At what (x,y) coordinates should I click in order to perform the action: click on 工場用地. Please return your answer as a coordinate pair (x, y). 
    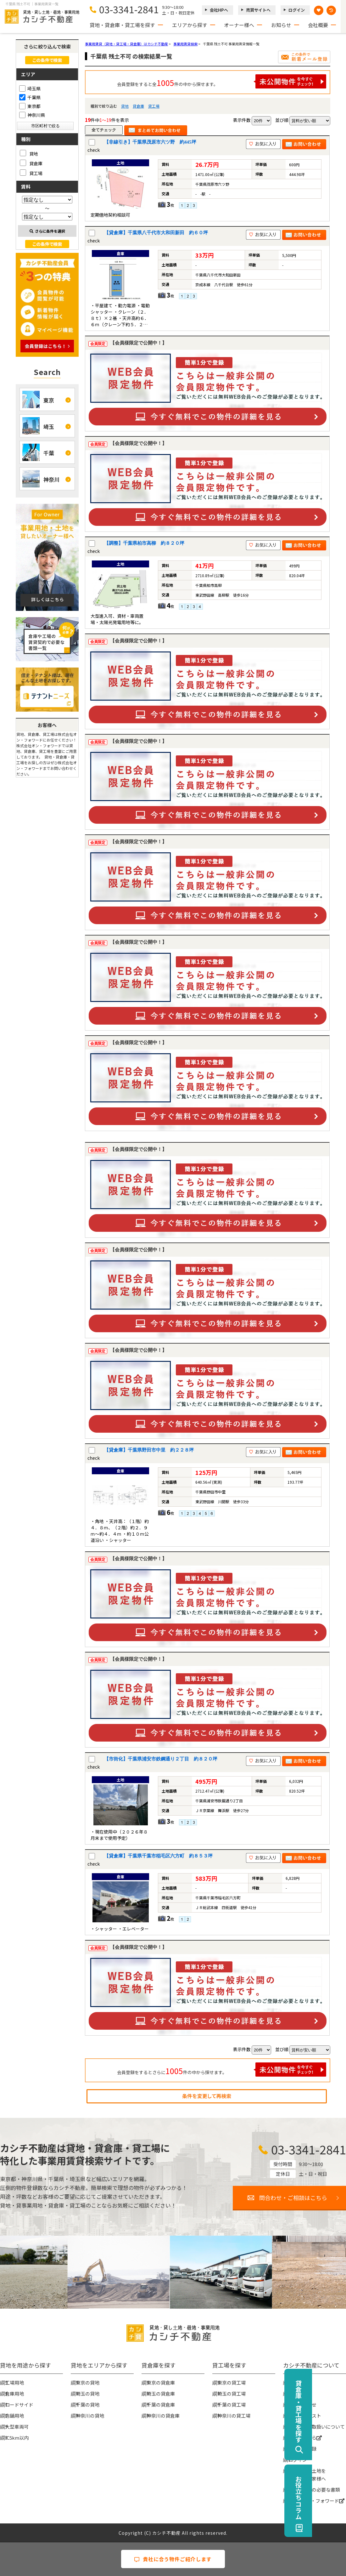
    Looking at the image, I should click on (14, 2382).